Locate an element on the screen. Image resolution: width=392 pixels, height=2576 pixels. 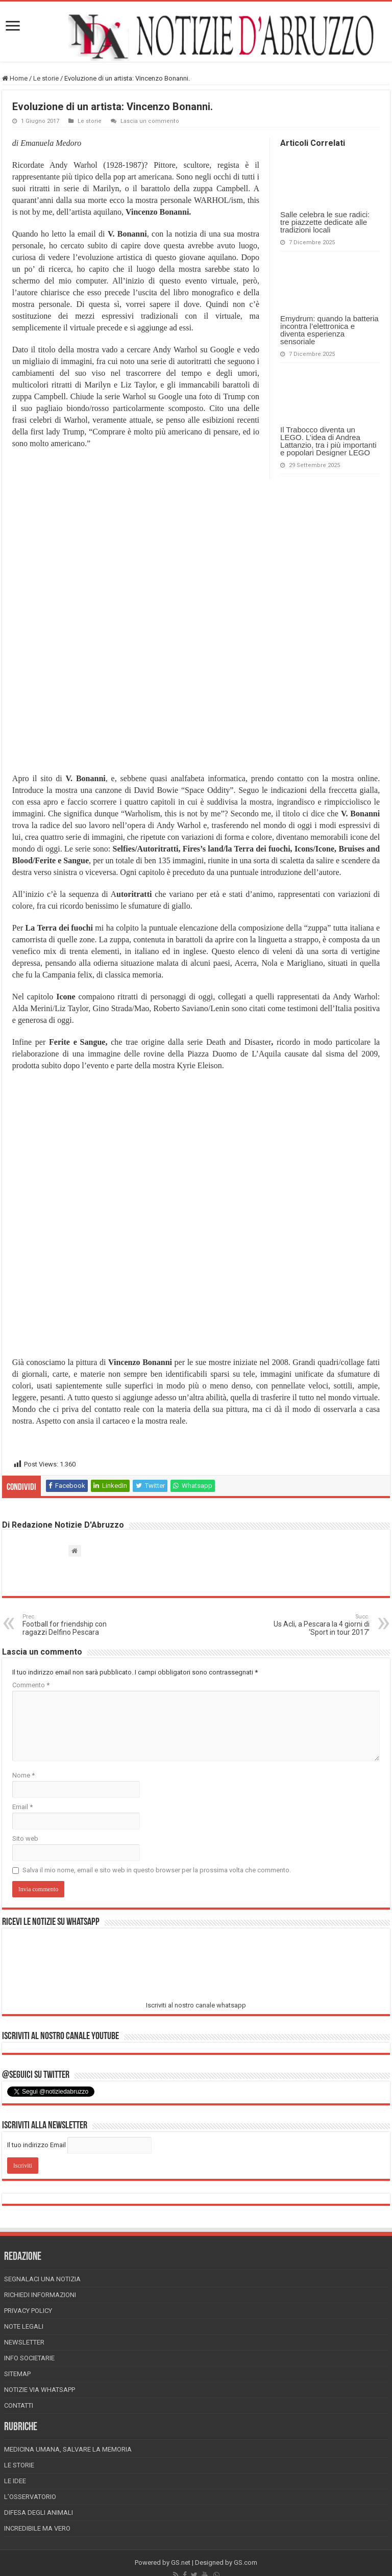
Note Legali is located at coordinates (23, 2326).